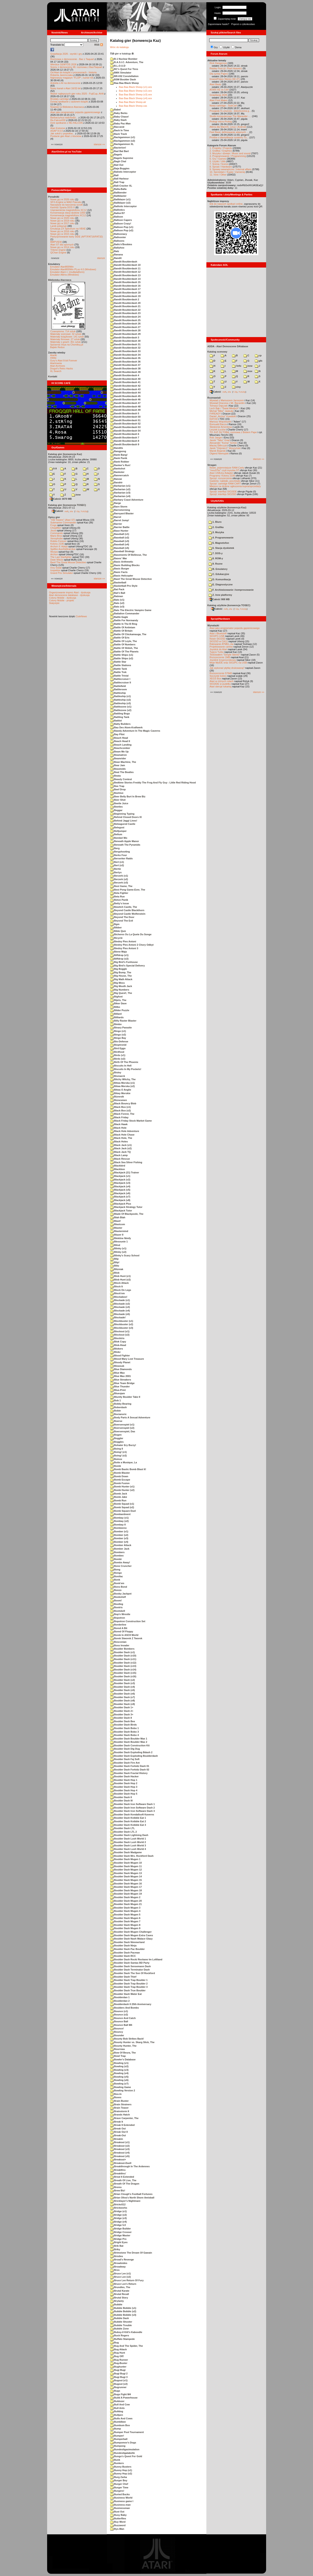 The image size is (313, 2576). What do you see at coordinates (117, 593) in the screenshot?
I see `Bat'n Ball` at bounding box center [117, 593].